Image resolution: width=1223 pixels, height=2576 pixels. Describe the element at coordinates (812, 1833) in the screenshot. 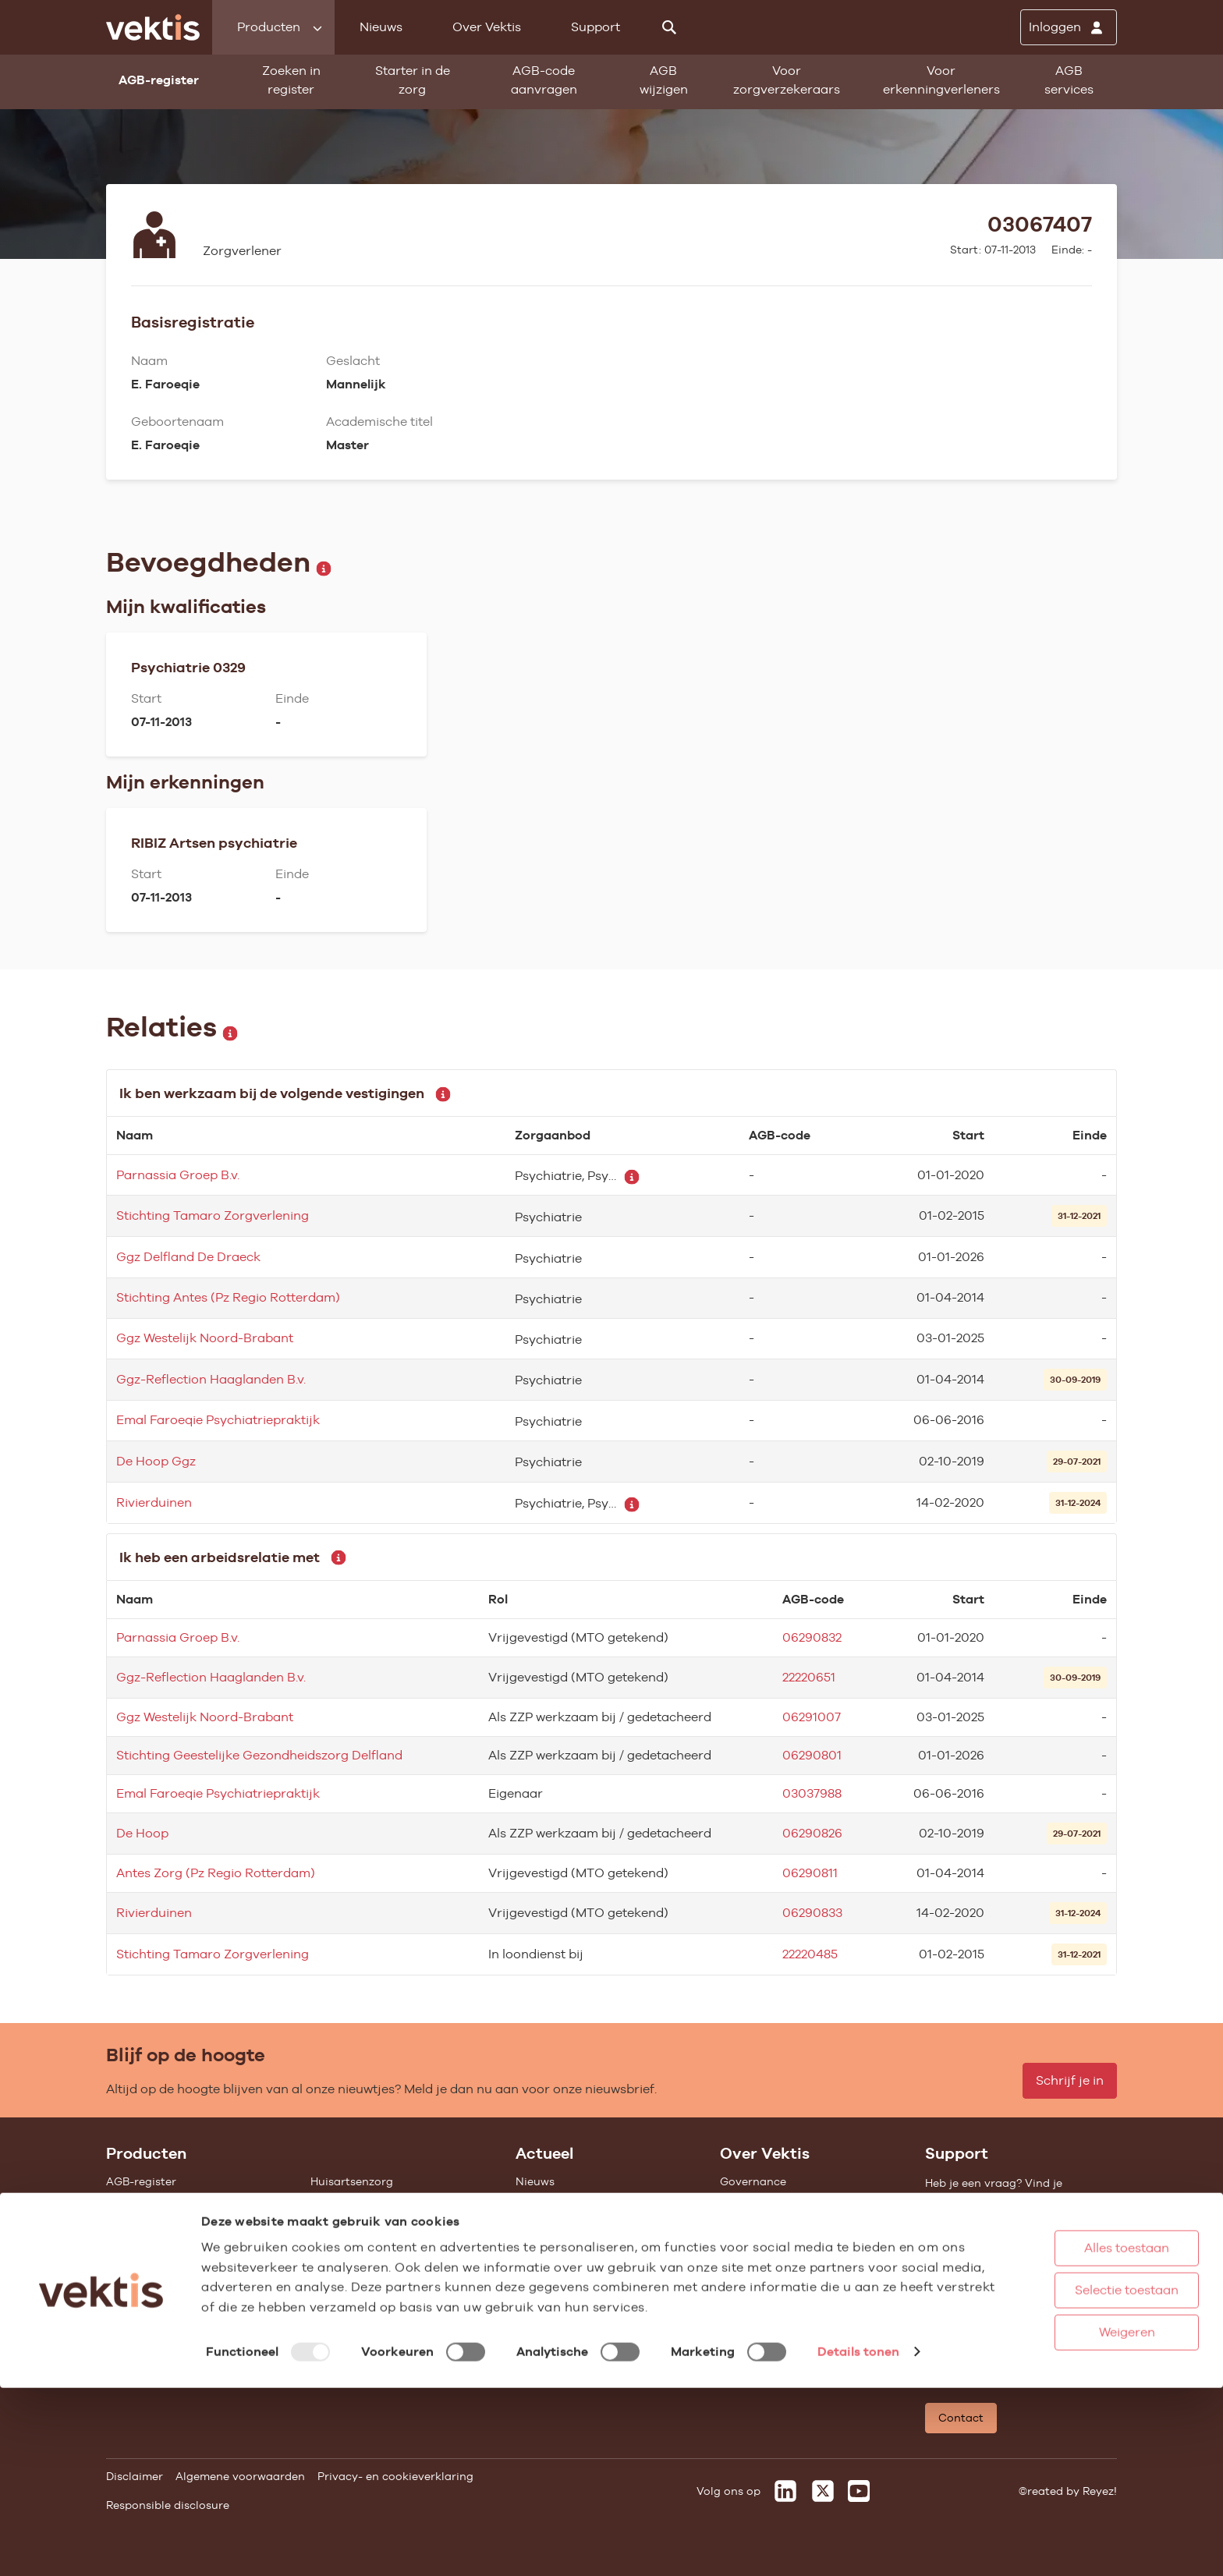

I see `06290826` at that location.